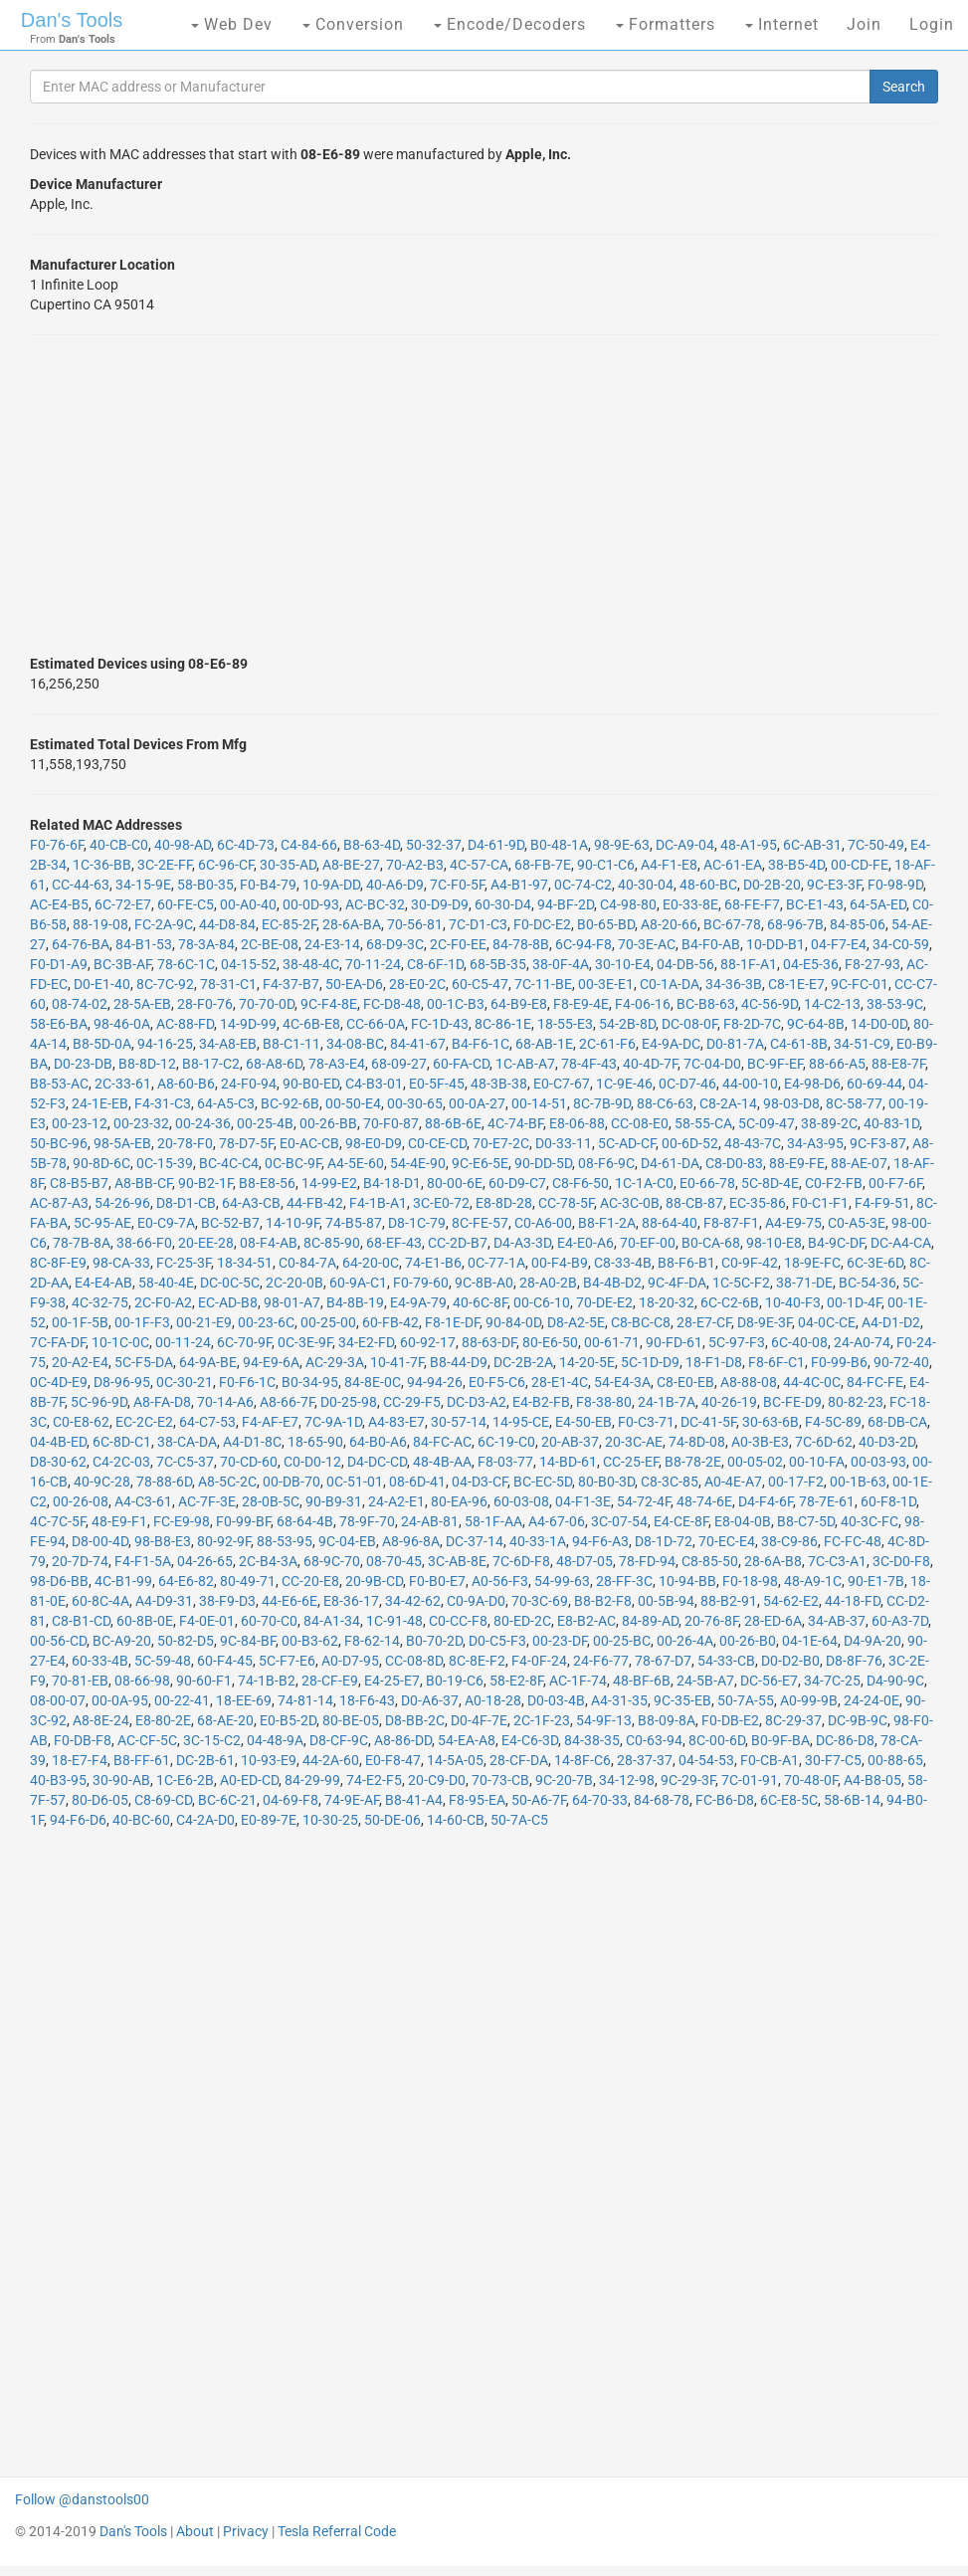 The image size is (968, 2576). What do you see at coordinates (541, 1720) in the screenshot?
I see `2C-1F-23` at bounding box center [541, 1720].